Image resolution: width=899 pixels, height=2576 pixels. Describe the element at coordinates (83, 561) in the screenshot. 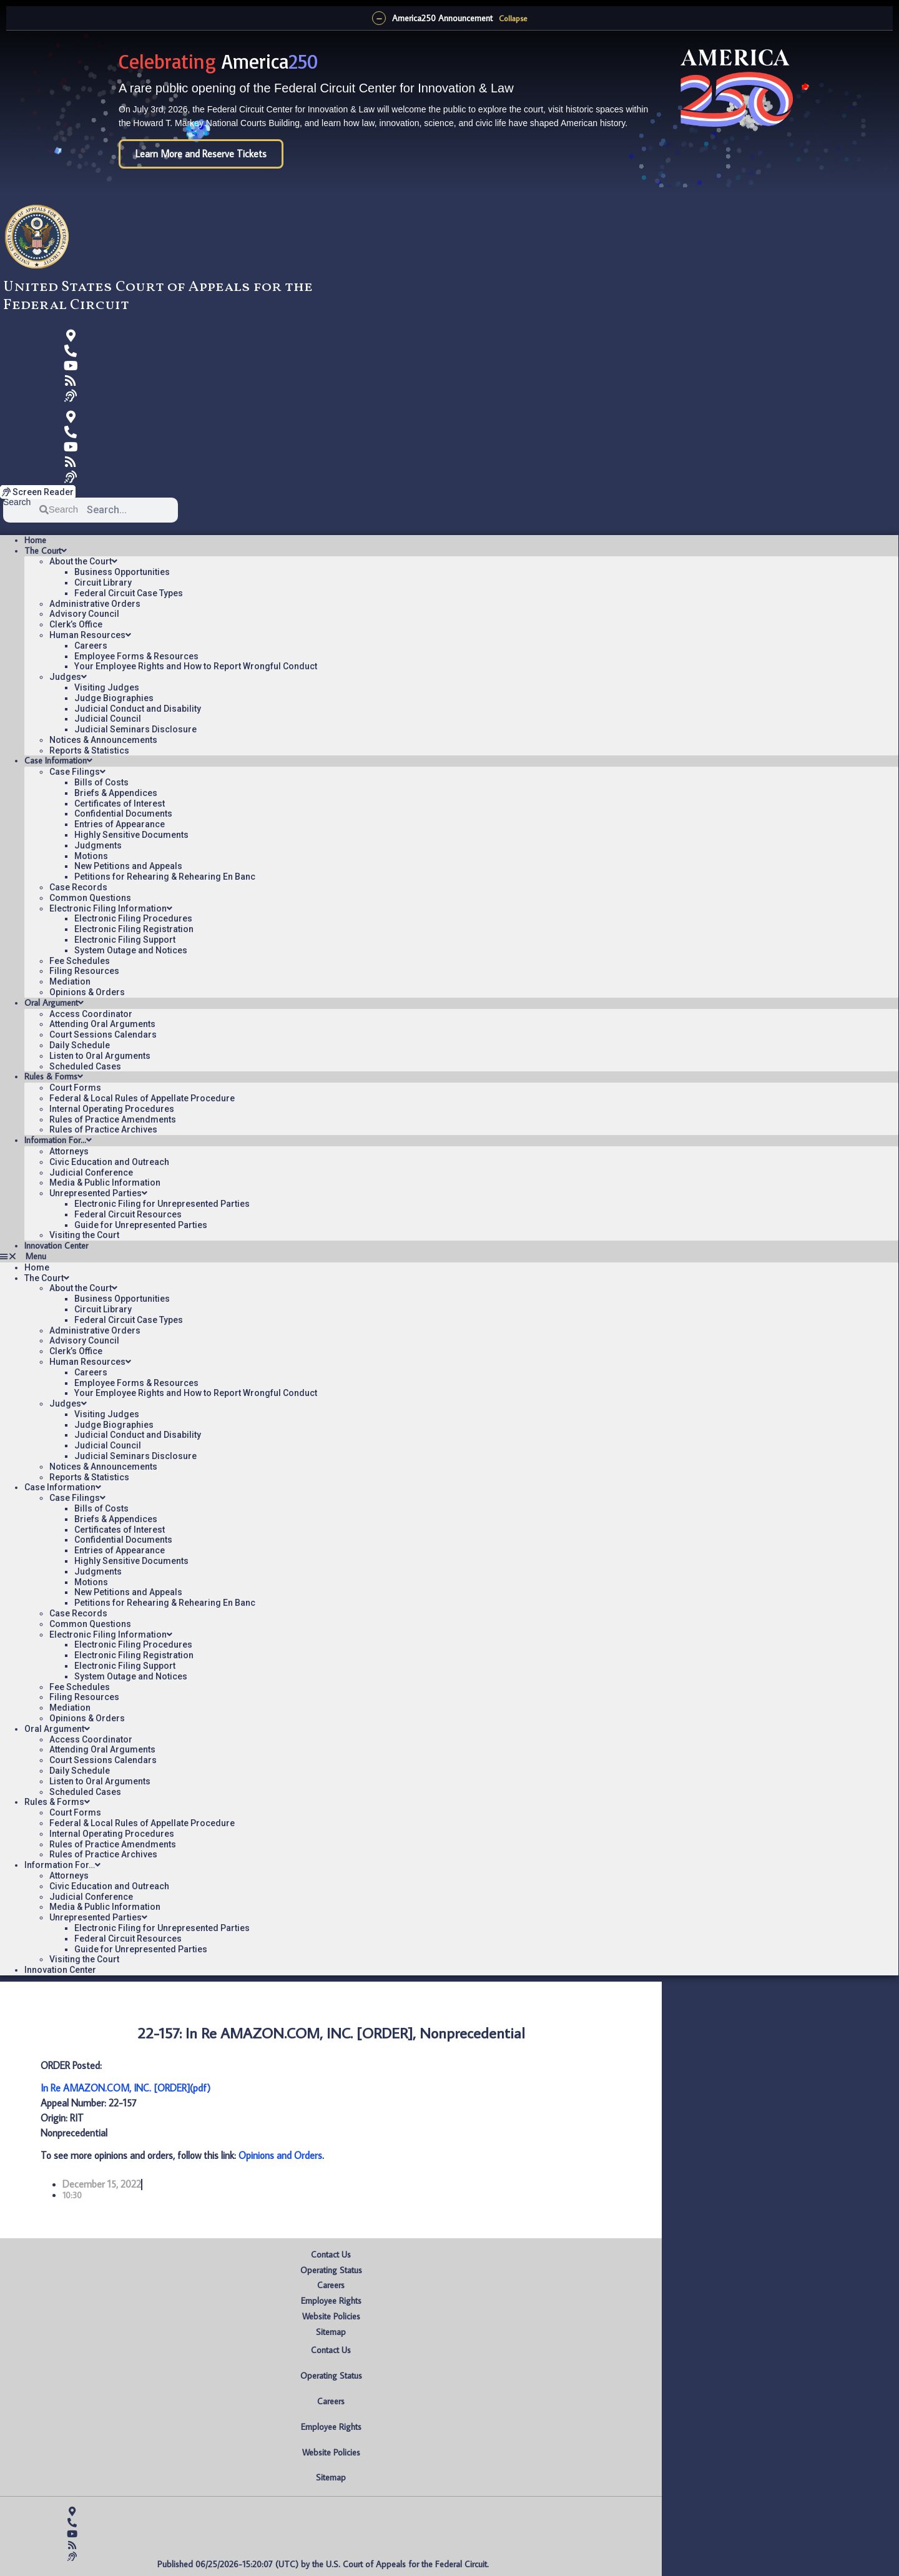

I see `About the Court` at that location.